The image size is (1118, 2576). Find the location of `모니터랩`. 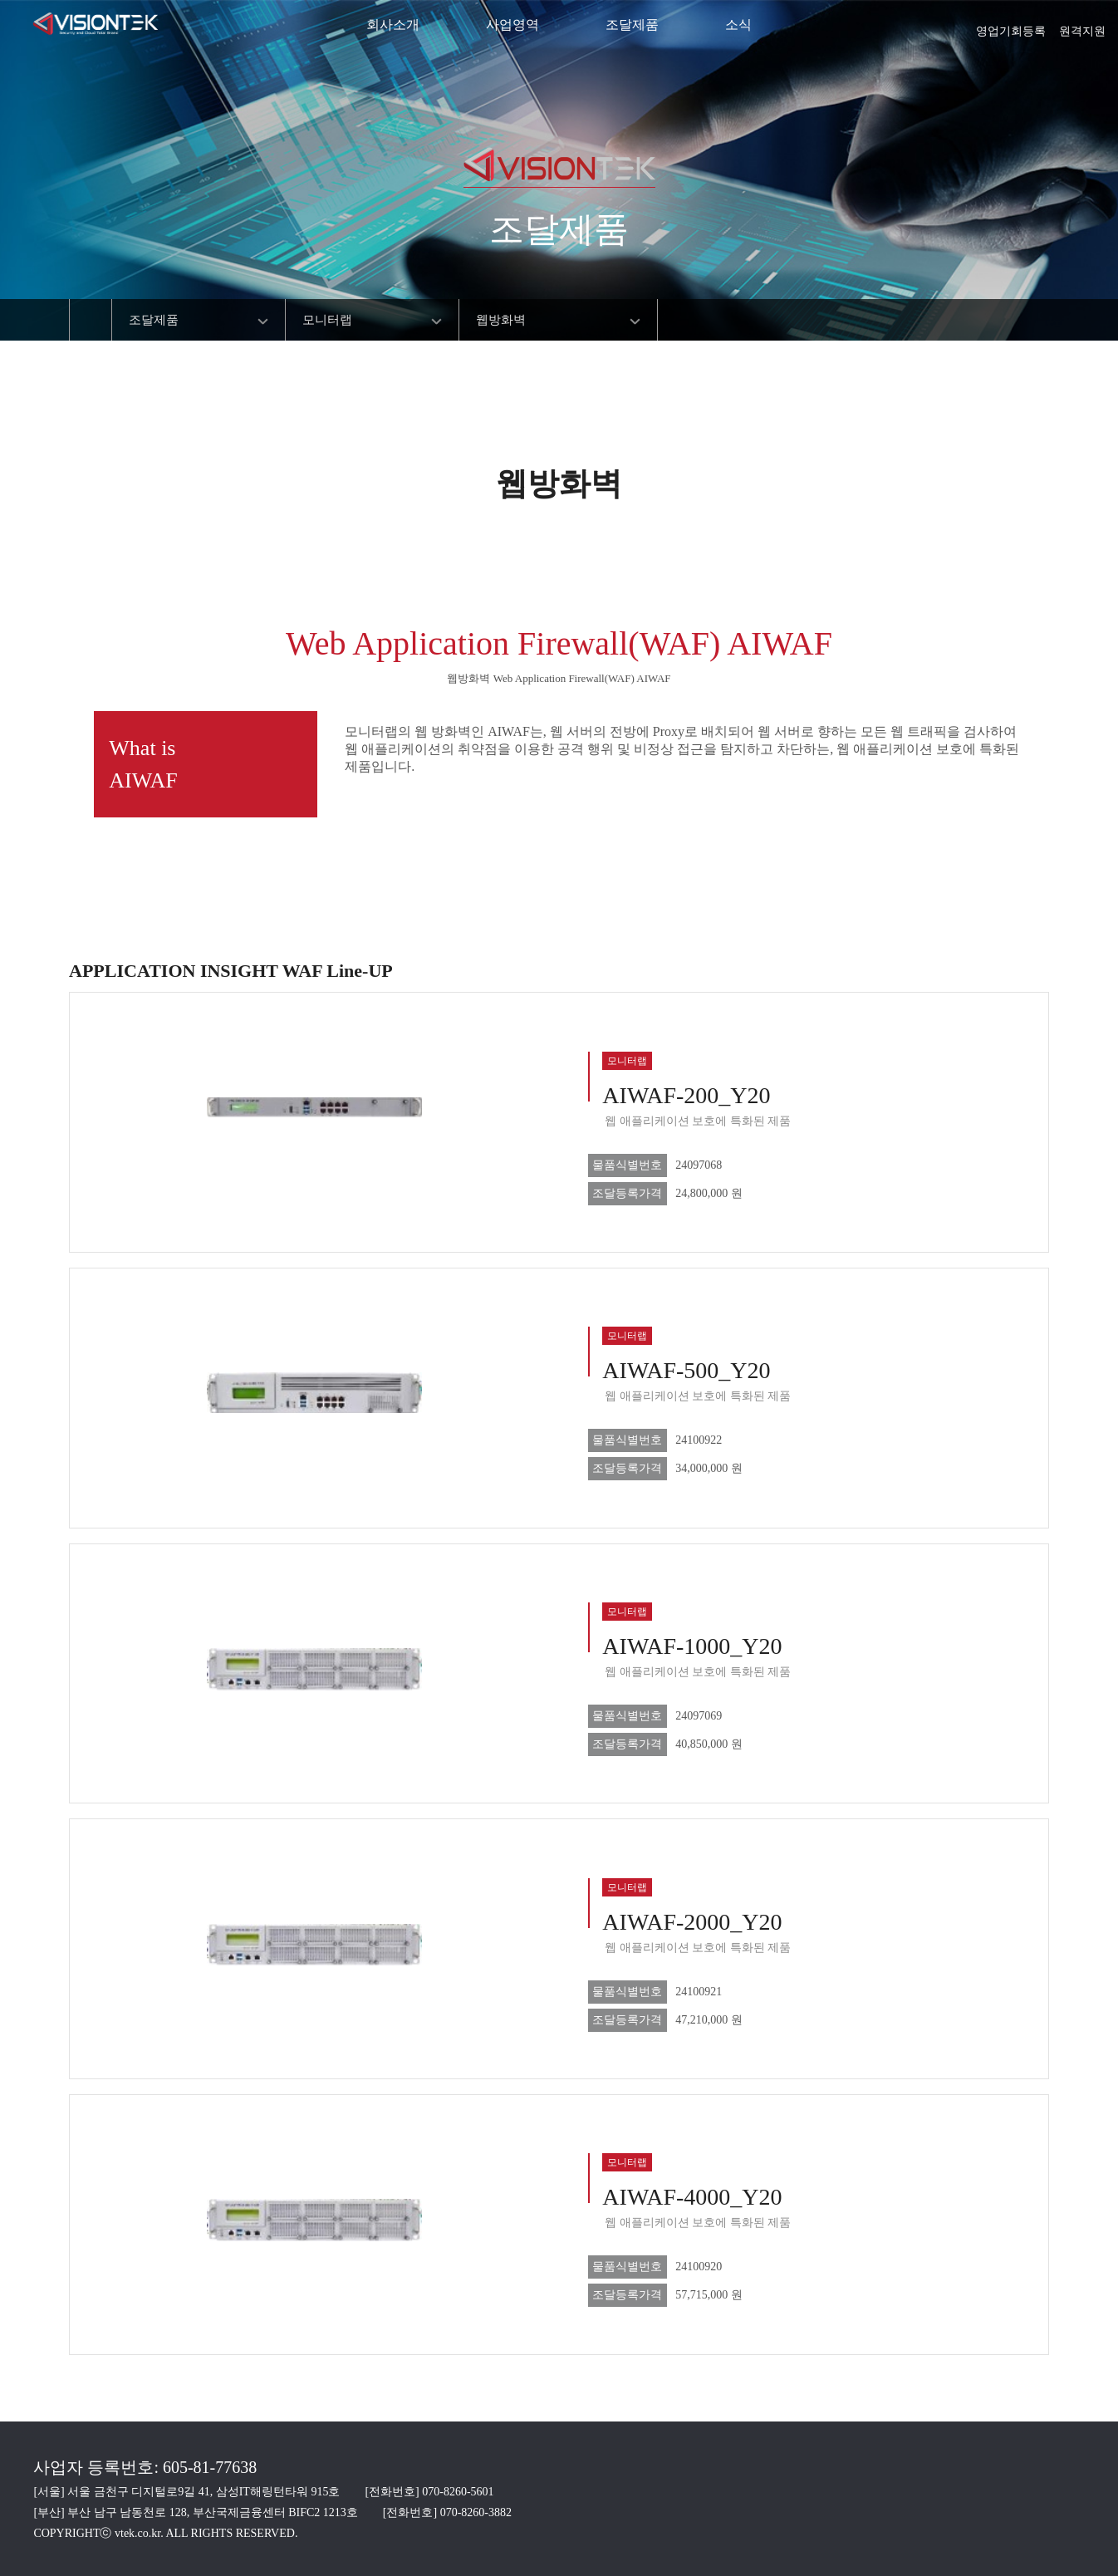

모니터랩 is located at coordinates (327, 319).